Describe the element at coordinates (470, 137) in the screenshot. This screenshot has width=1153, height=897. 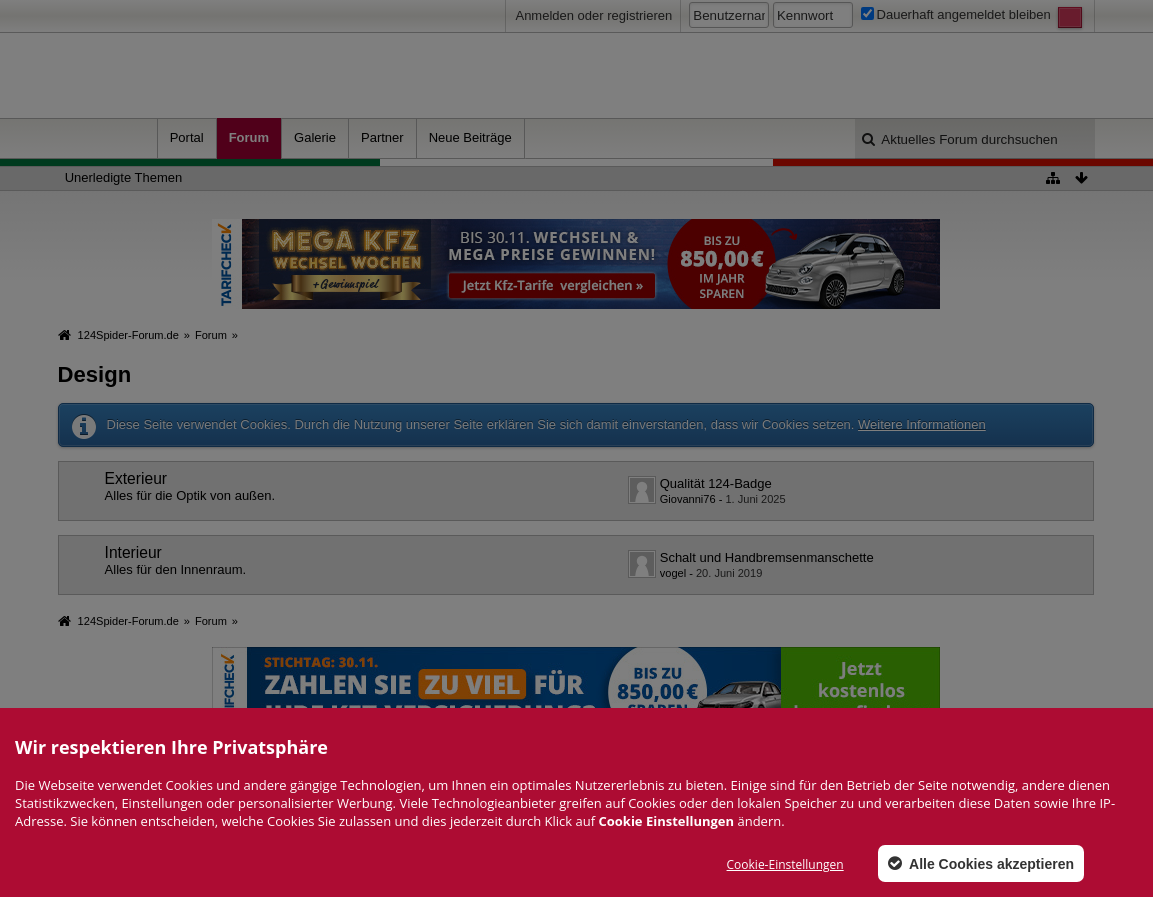
I see `Neue Beiträge` at that location.